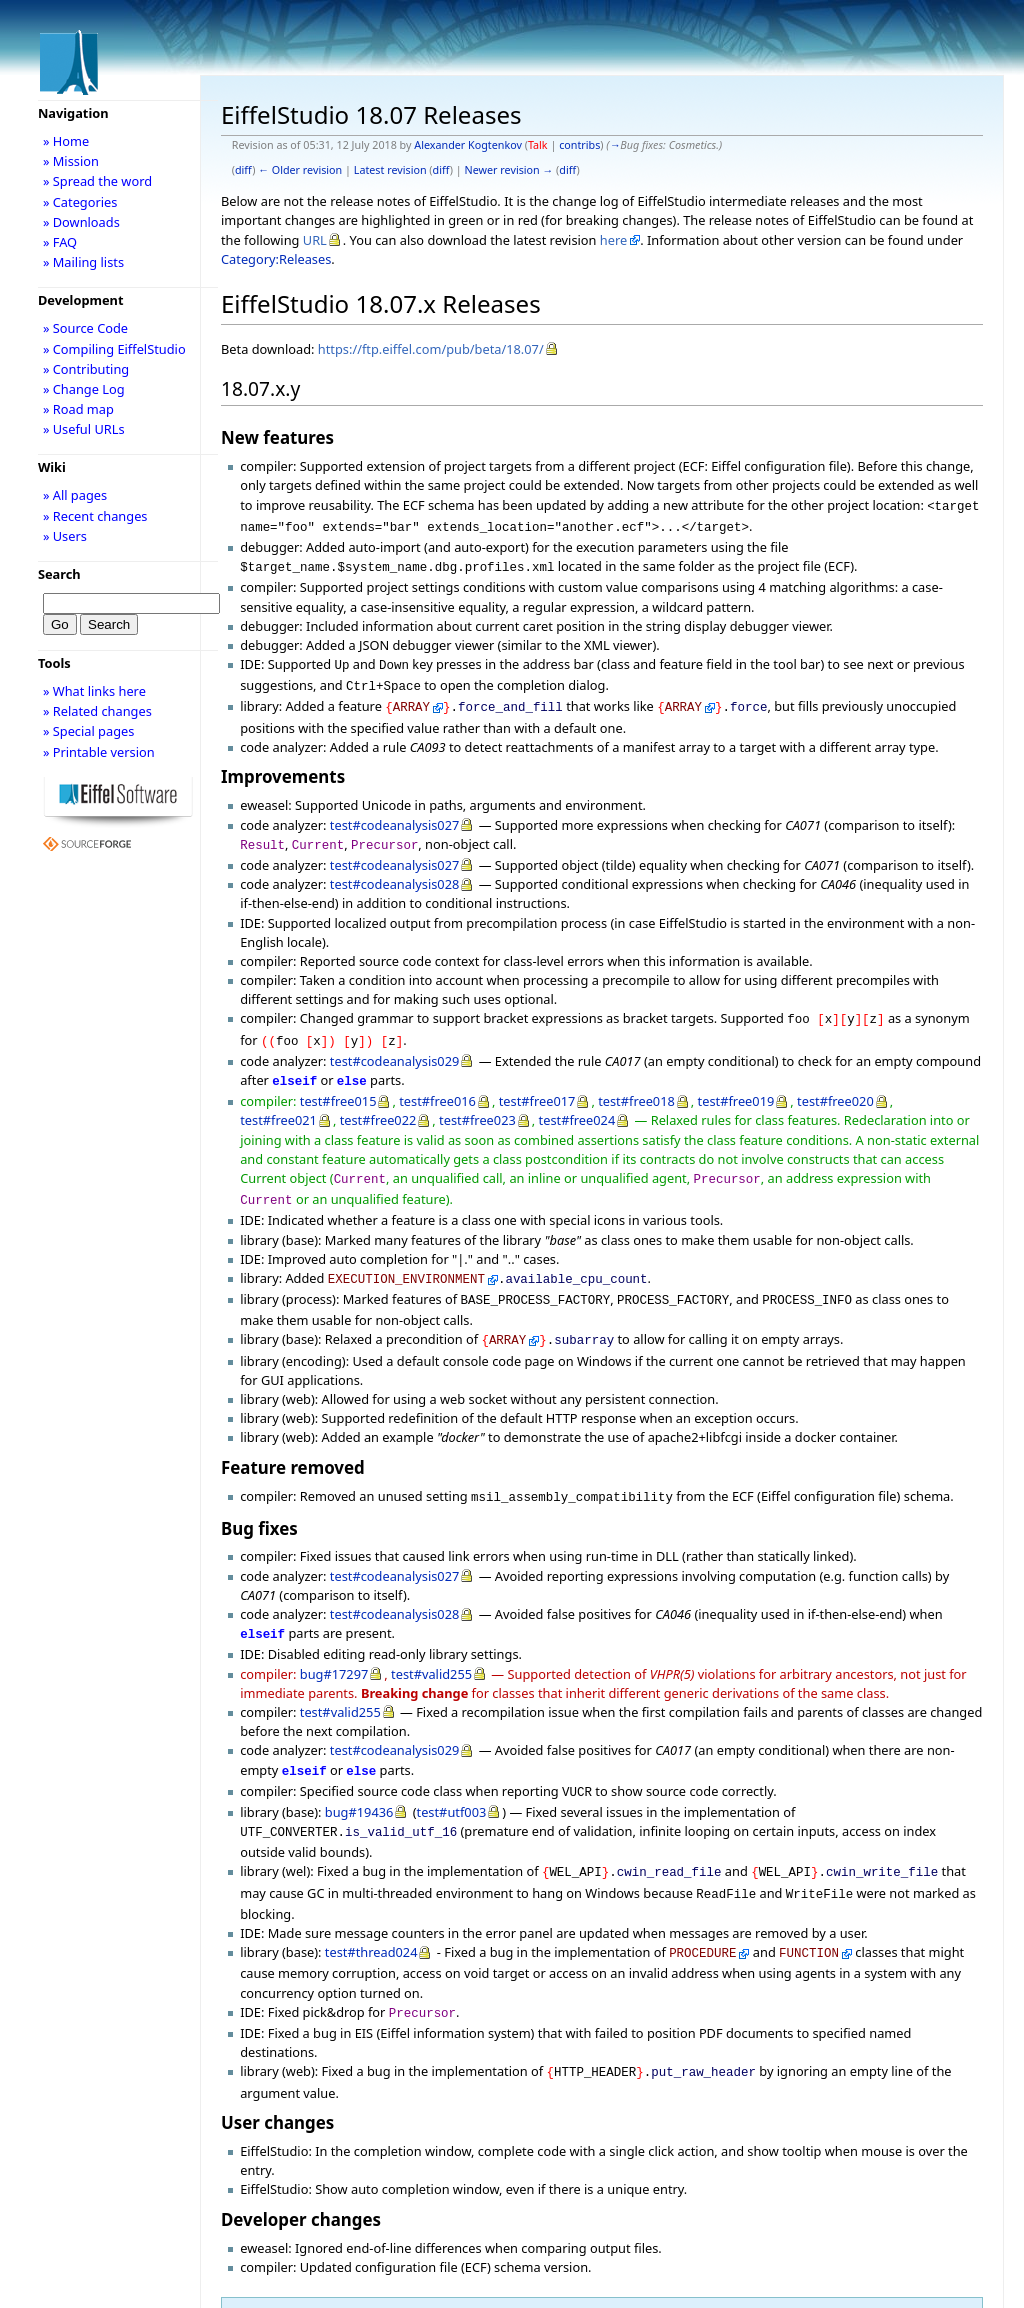 This screenshot has width=1024, height=2308. What do you see at coordinates (60, 242) in the screenshot?
I see `» FAQ` at bounding box center [60, 242].